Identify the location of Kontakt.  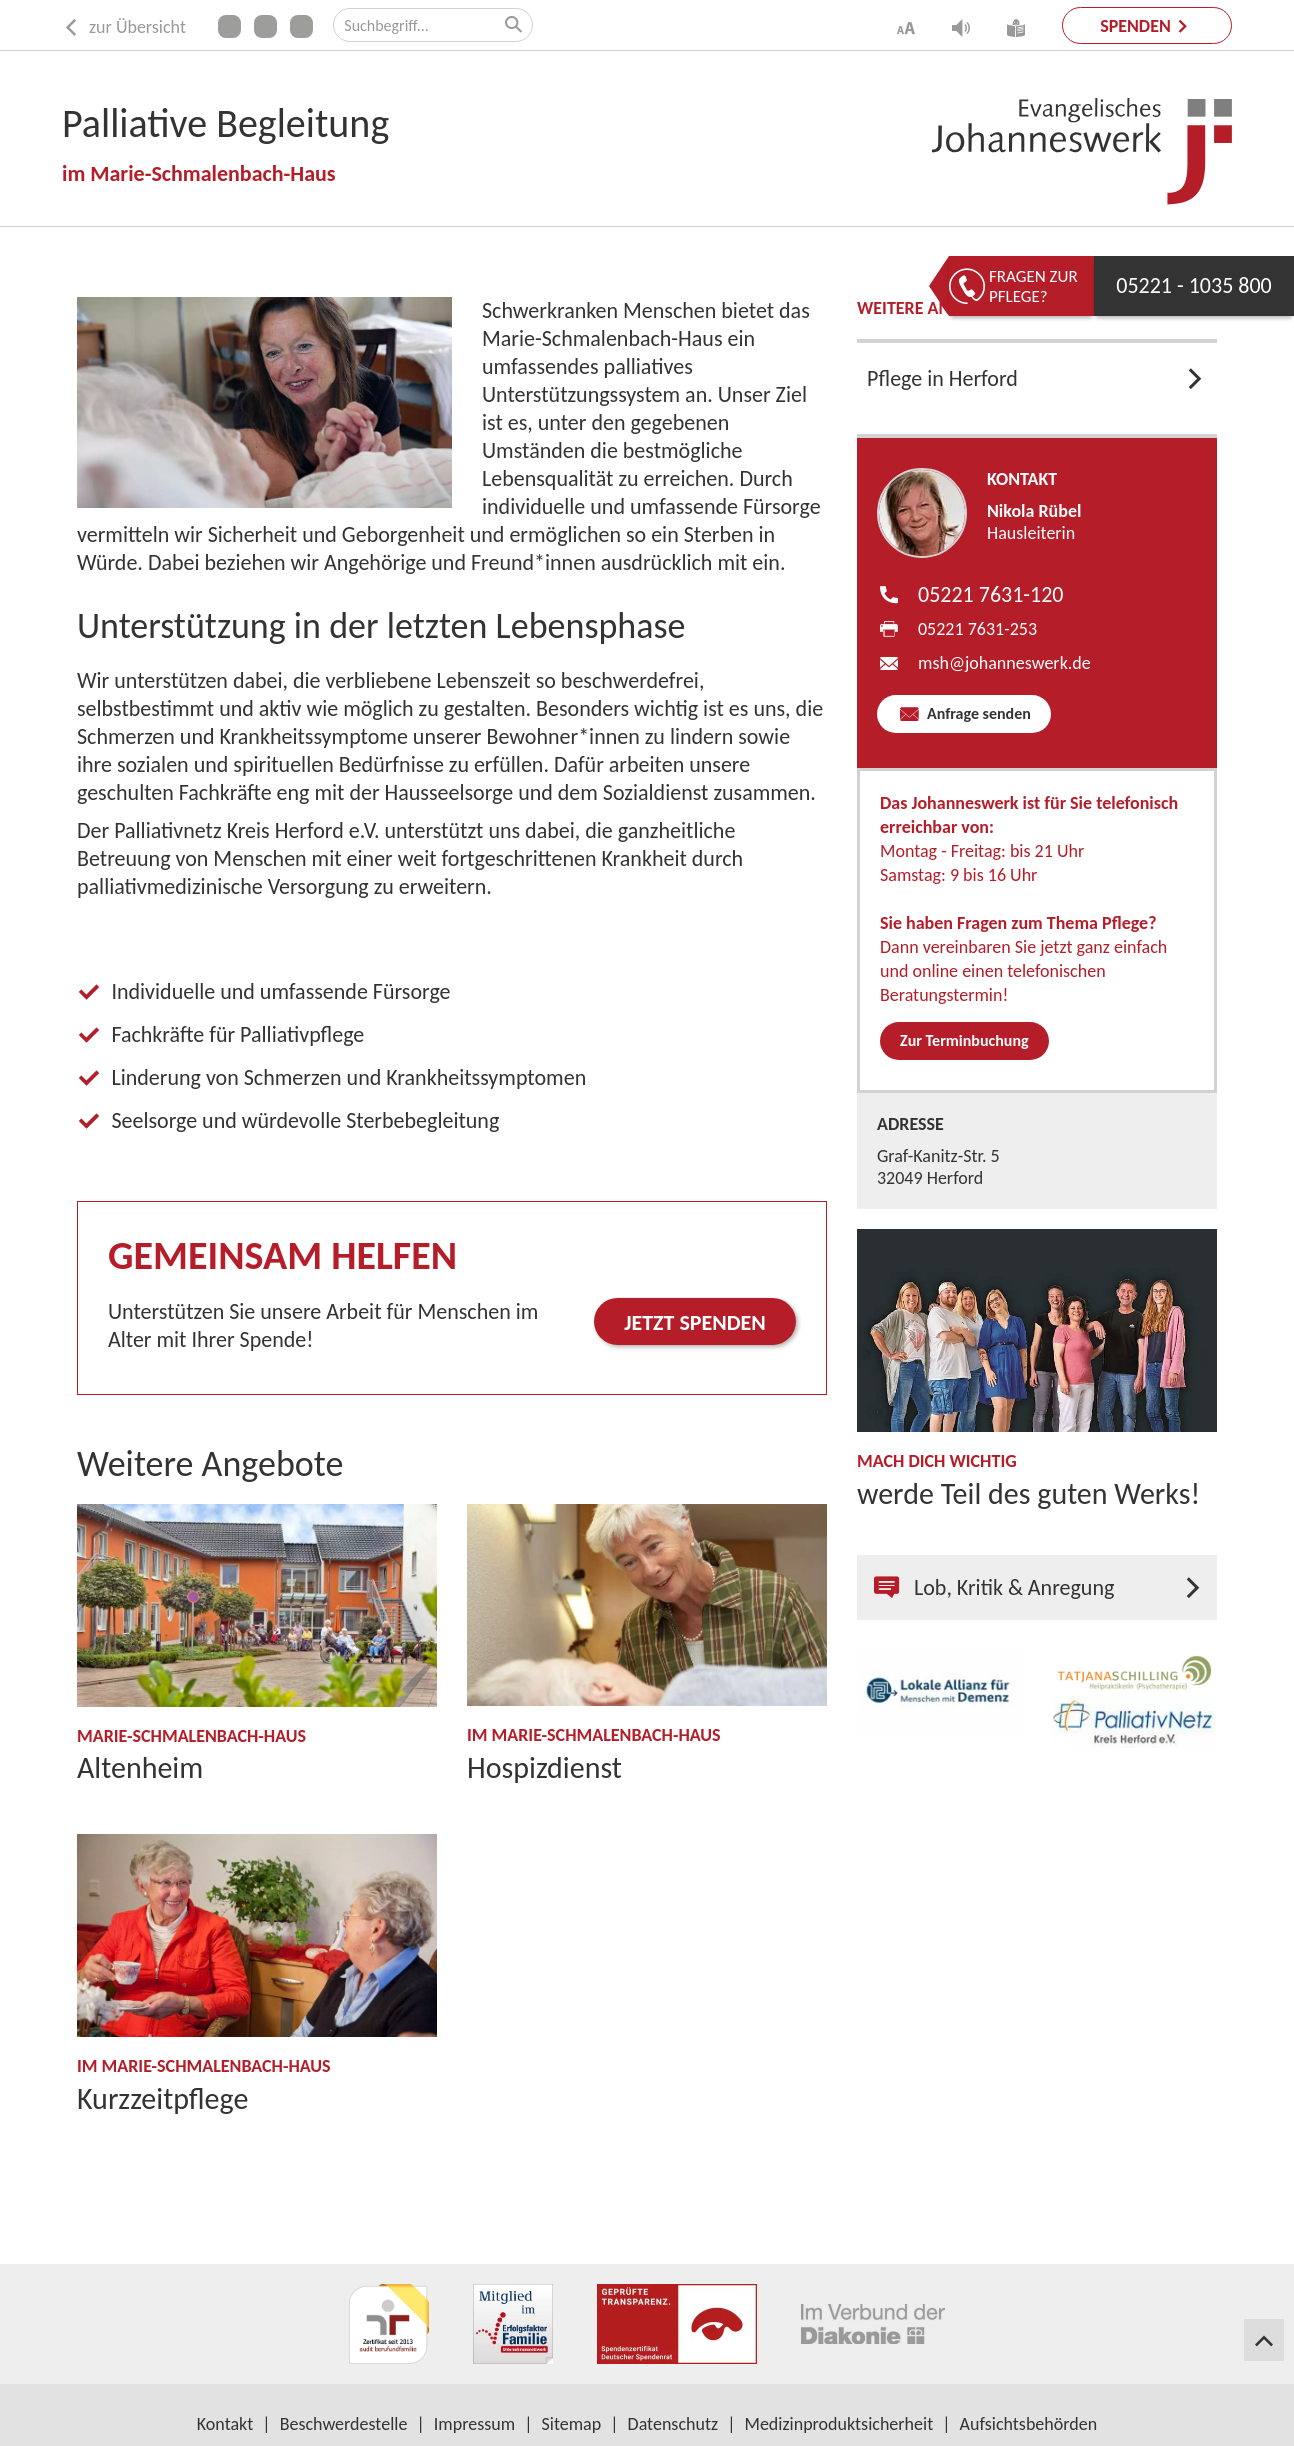
(225, 2424).